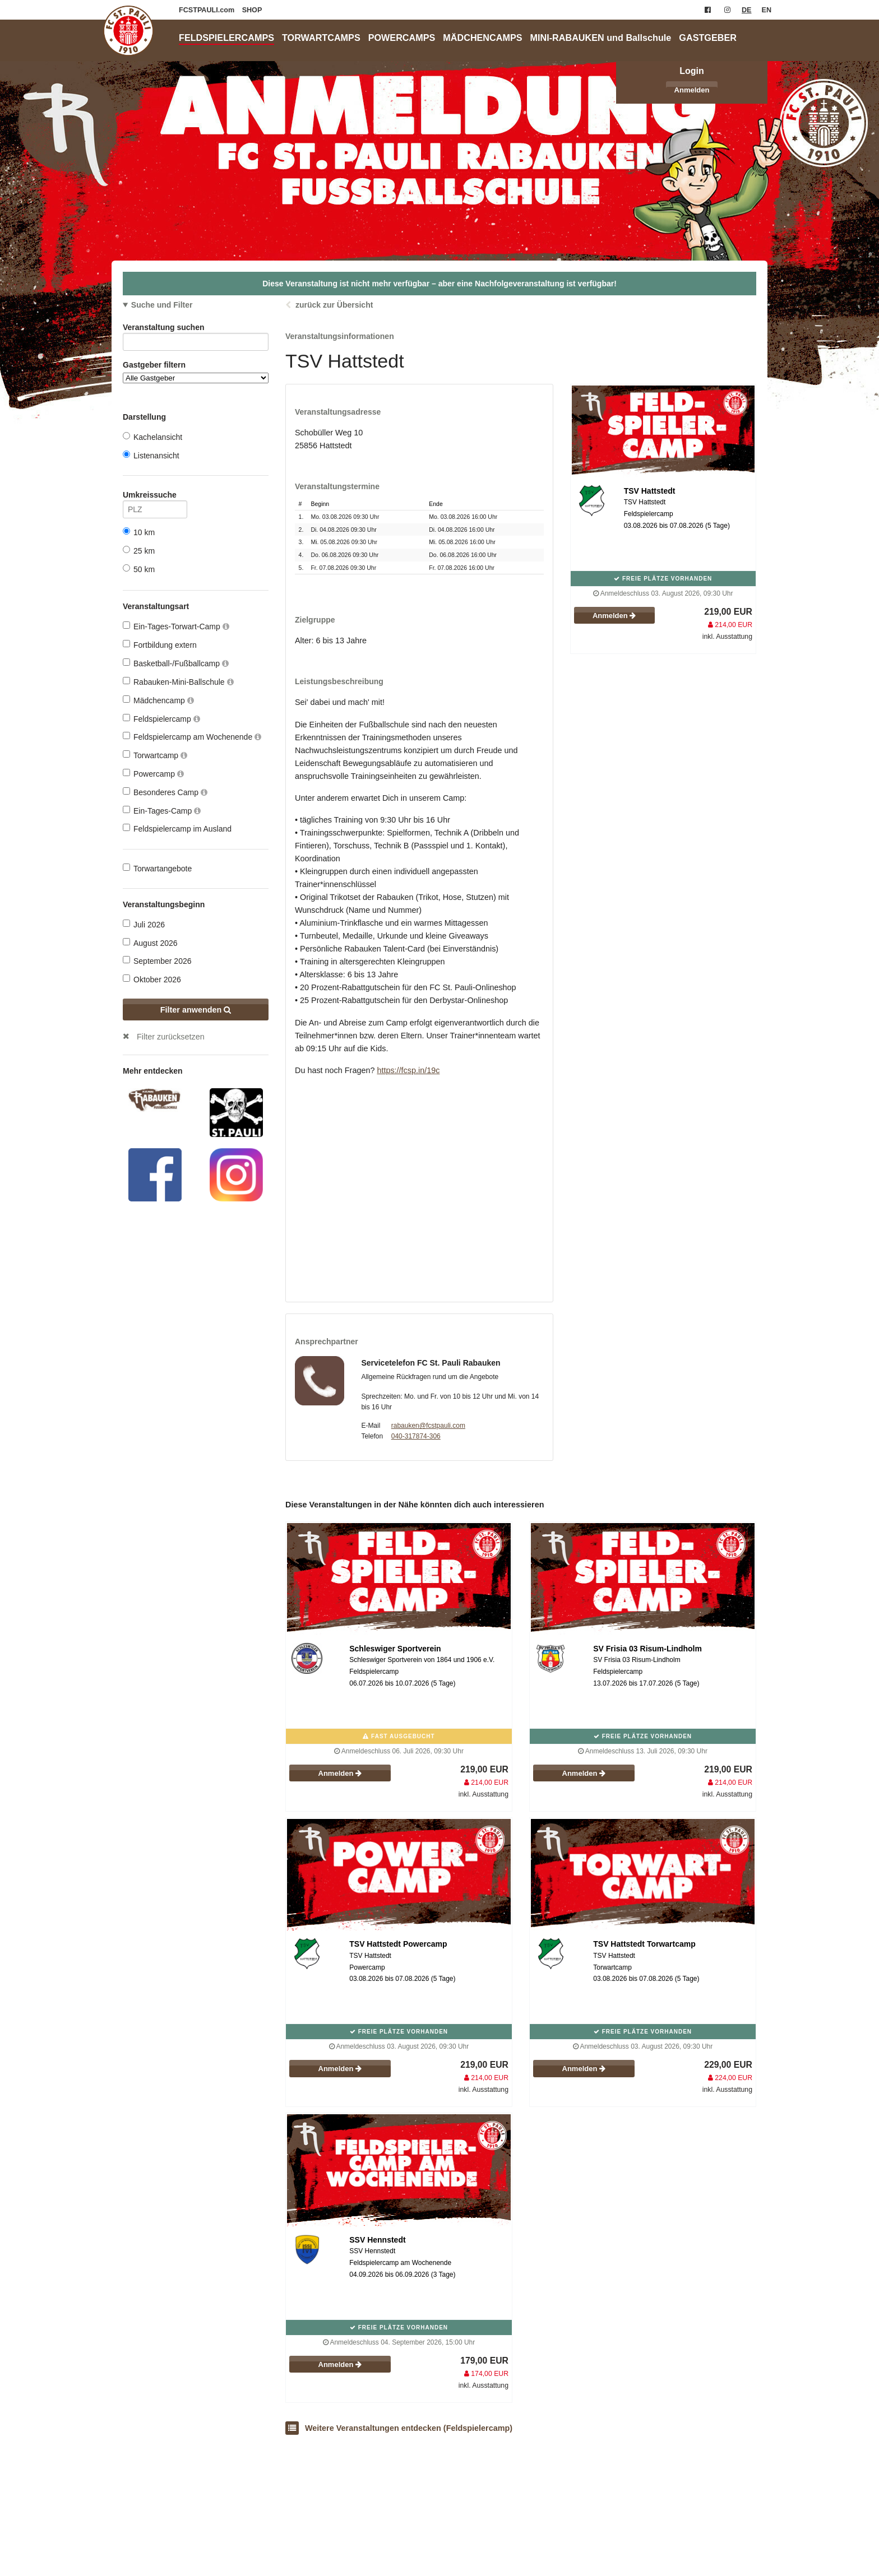 This screenshot has width=879, height=2576. What do you see at coordinates (708, 38) in the screenshot?
I see `GASTGEBER` at bounding box center [708, 38].